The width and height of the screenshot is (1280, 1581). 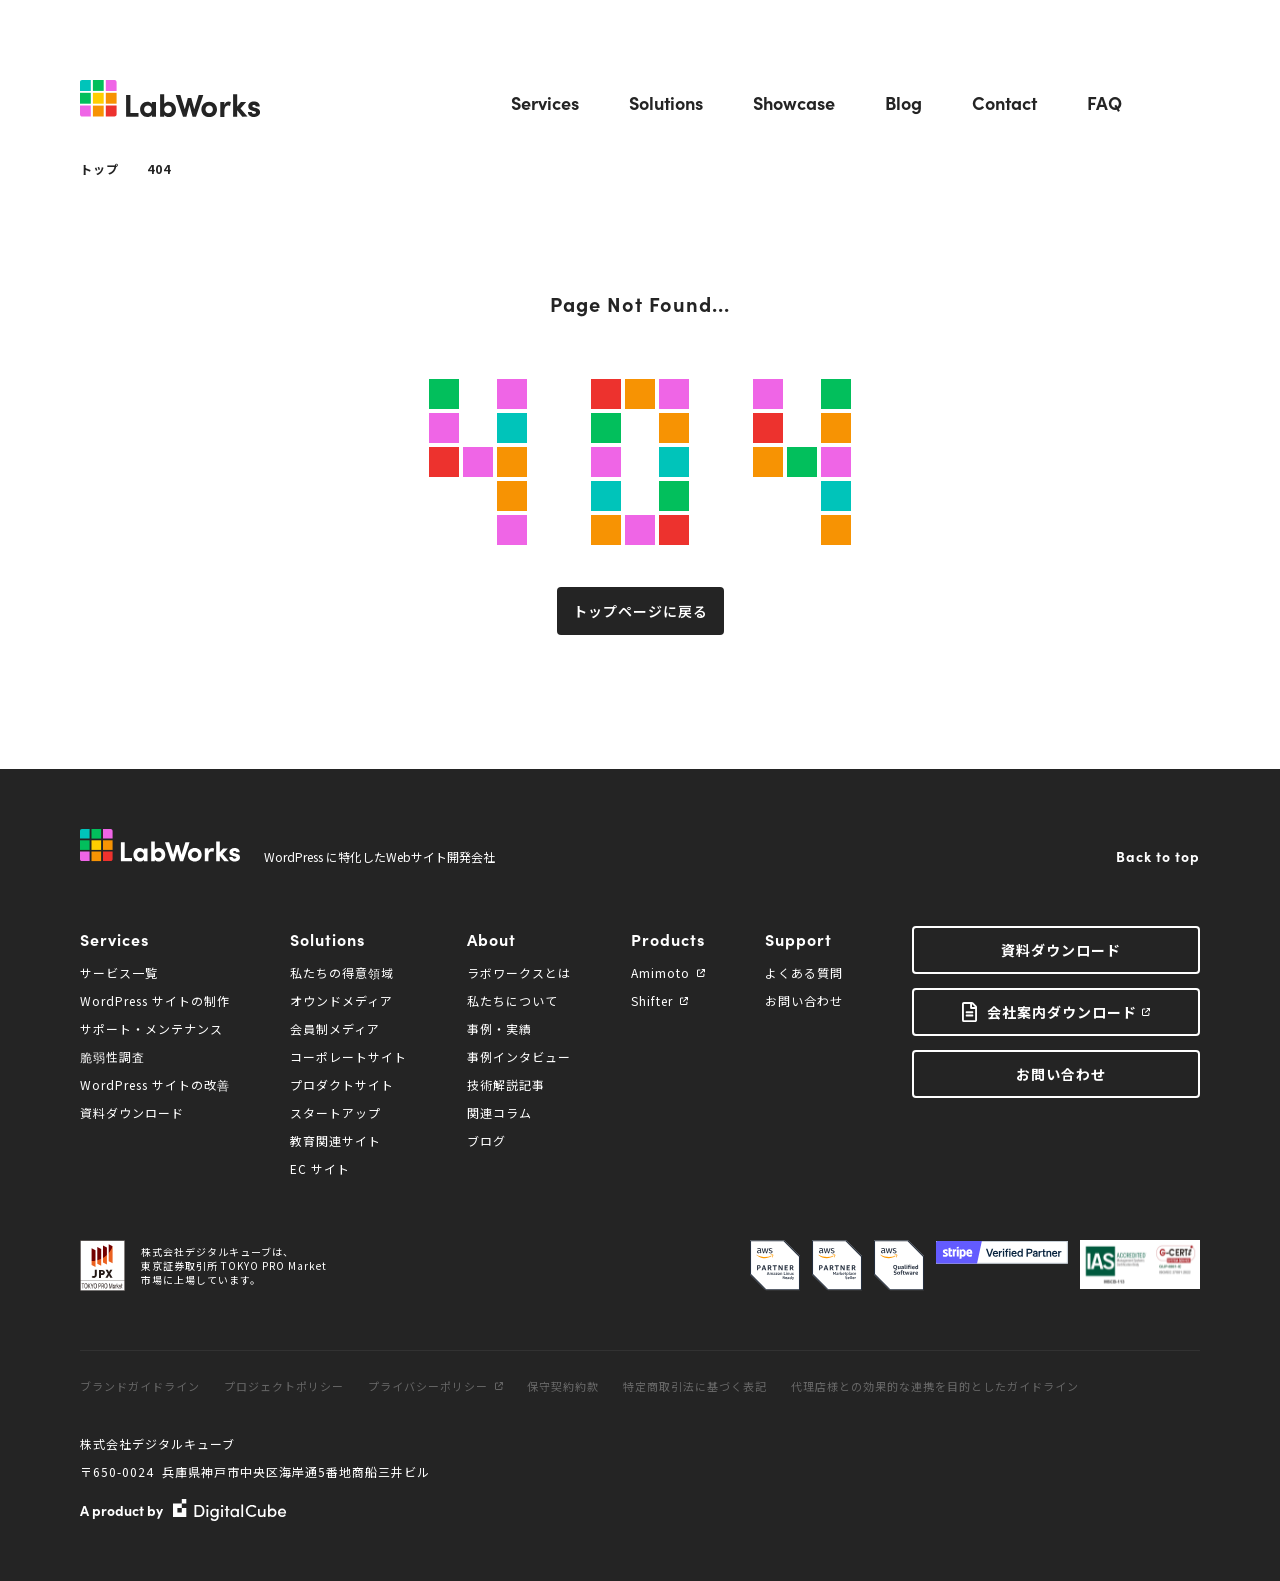 What do you see at coordinates (1062, 1012) in the screenshot?
I see `会社案内ダウンロード` at bounding box center [1062, 1012].